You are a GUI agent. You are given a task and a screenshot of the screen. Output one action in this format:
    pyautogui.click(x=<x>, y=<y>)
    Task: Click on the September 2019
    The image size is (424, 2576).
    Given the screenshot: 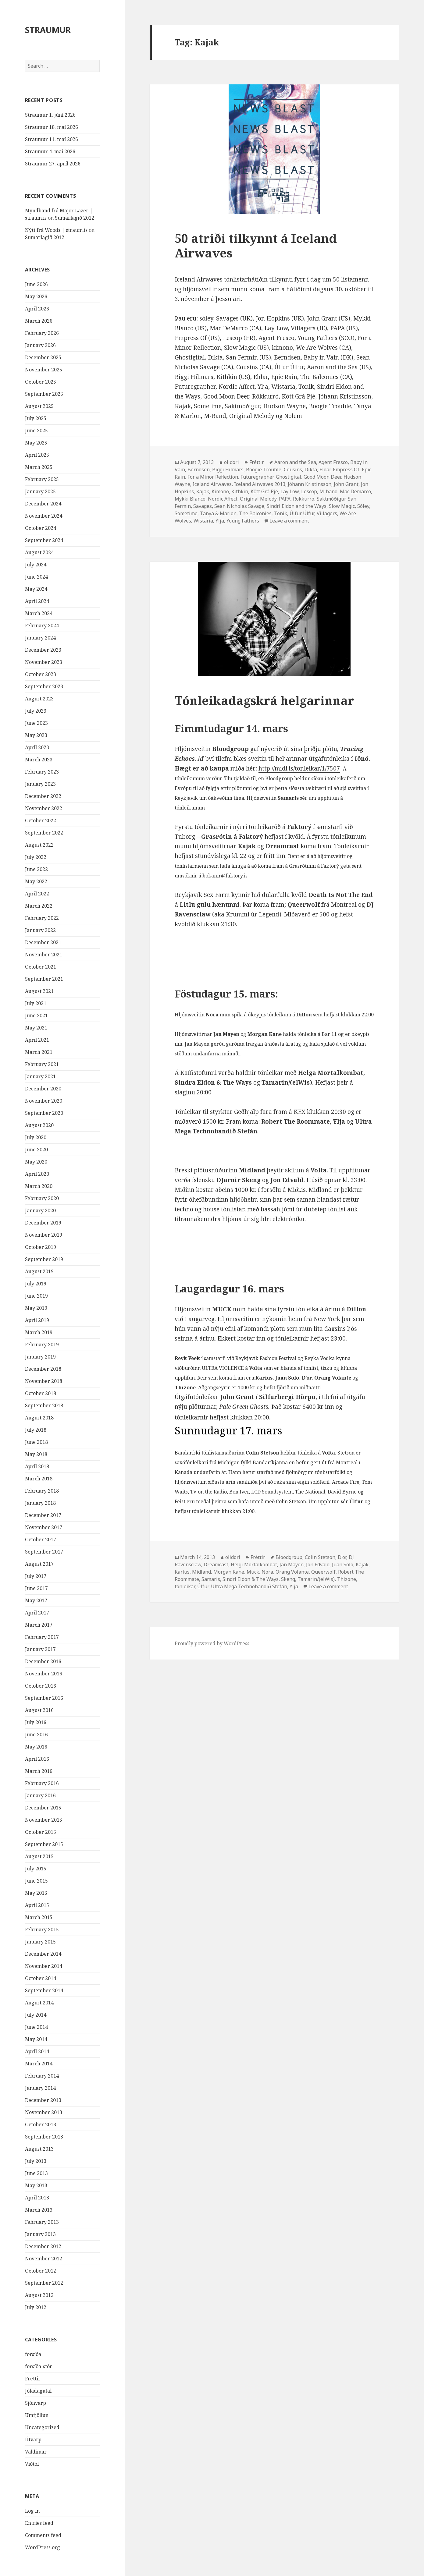 What is the action you would take?
    pyautogui.click(x=44, y=1259)
    